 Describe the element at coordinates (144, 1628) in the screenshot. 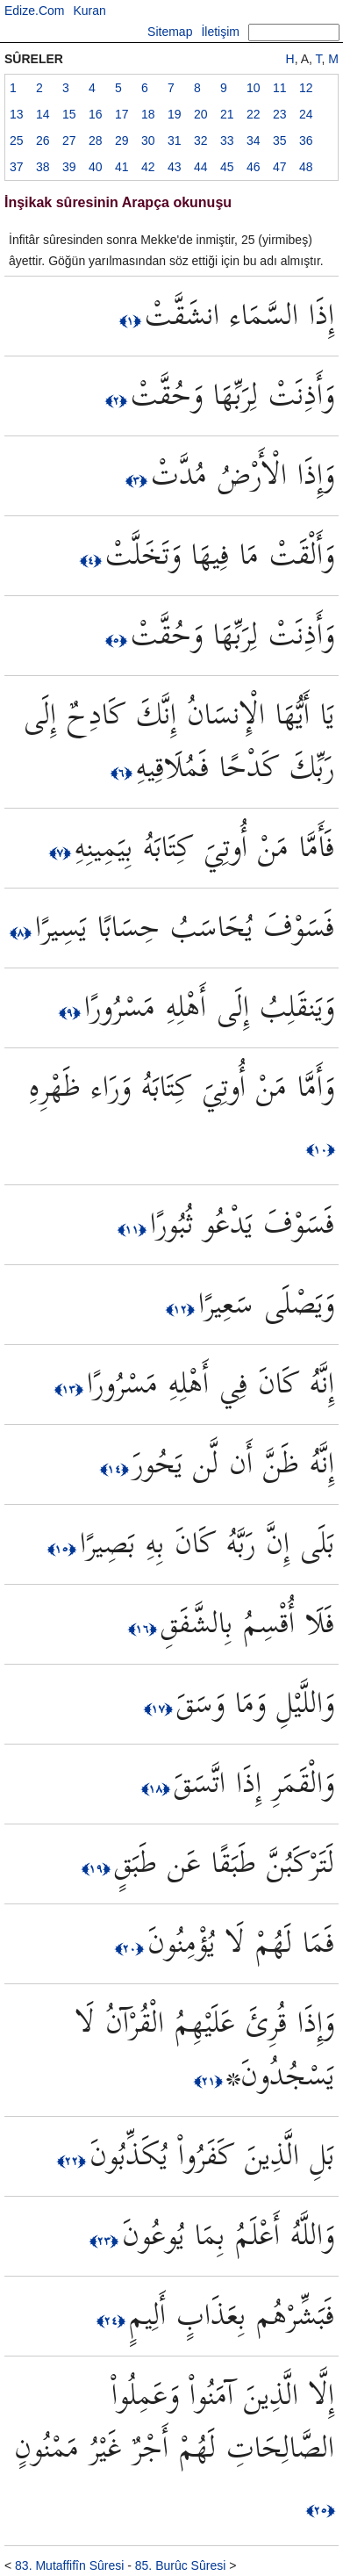

I see `﴿١٦﴾` at that location.